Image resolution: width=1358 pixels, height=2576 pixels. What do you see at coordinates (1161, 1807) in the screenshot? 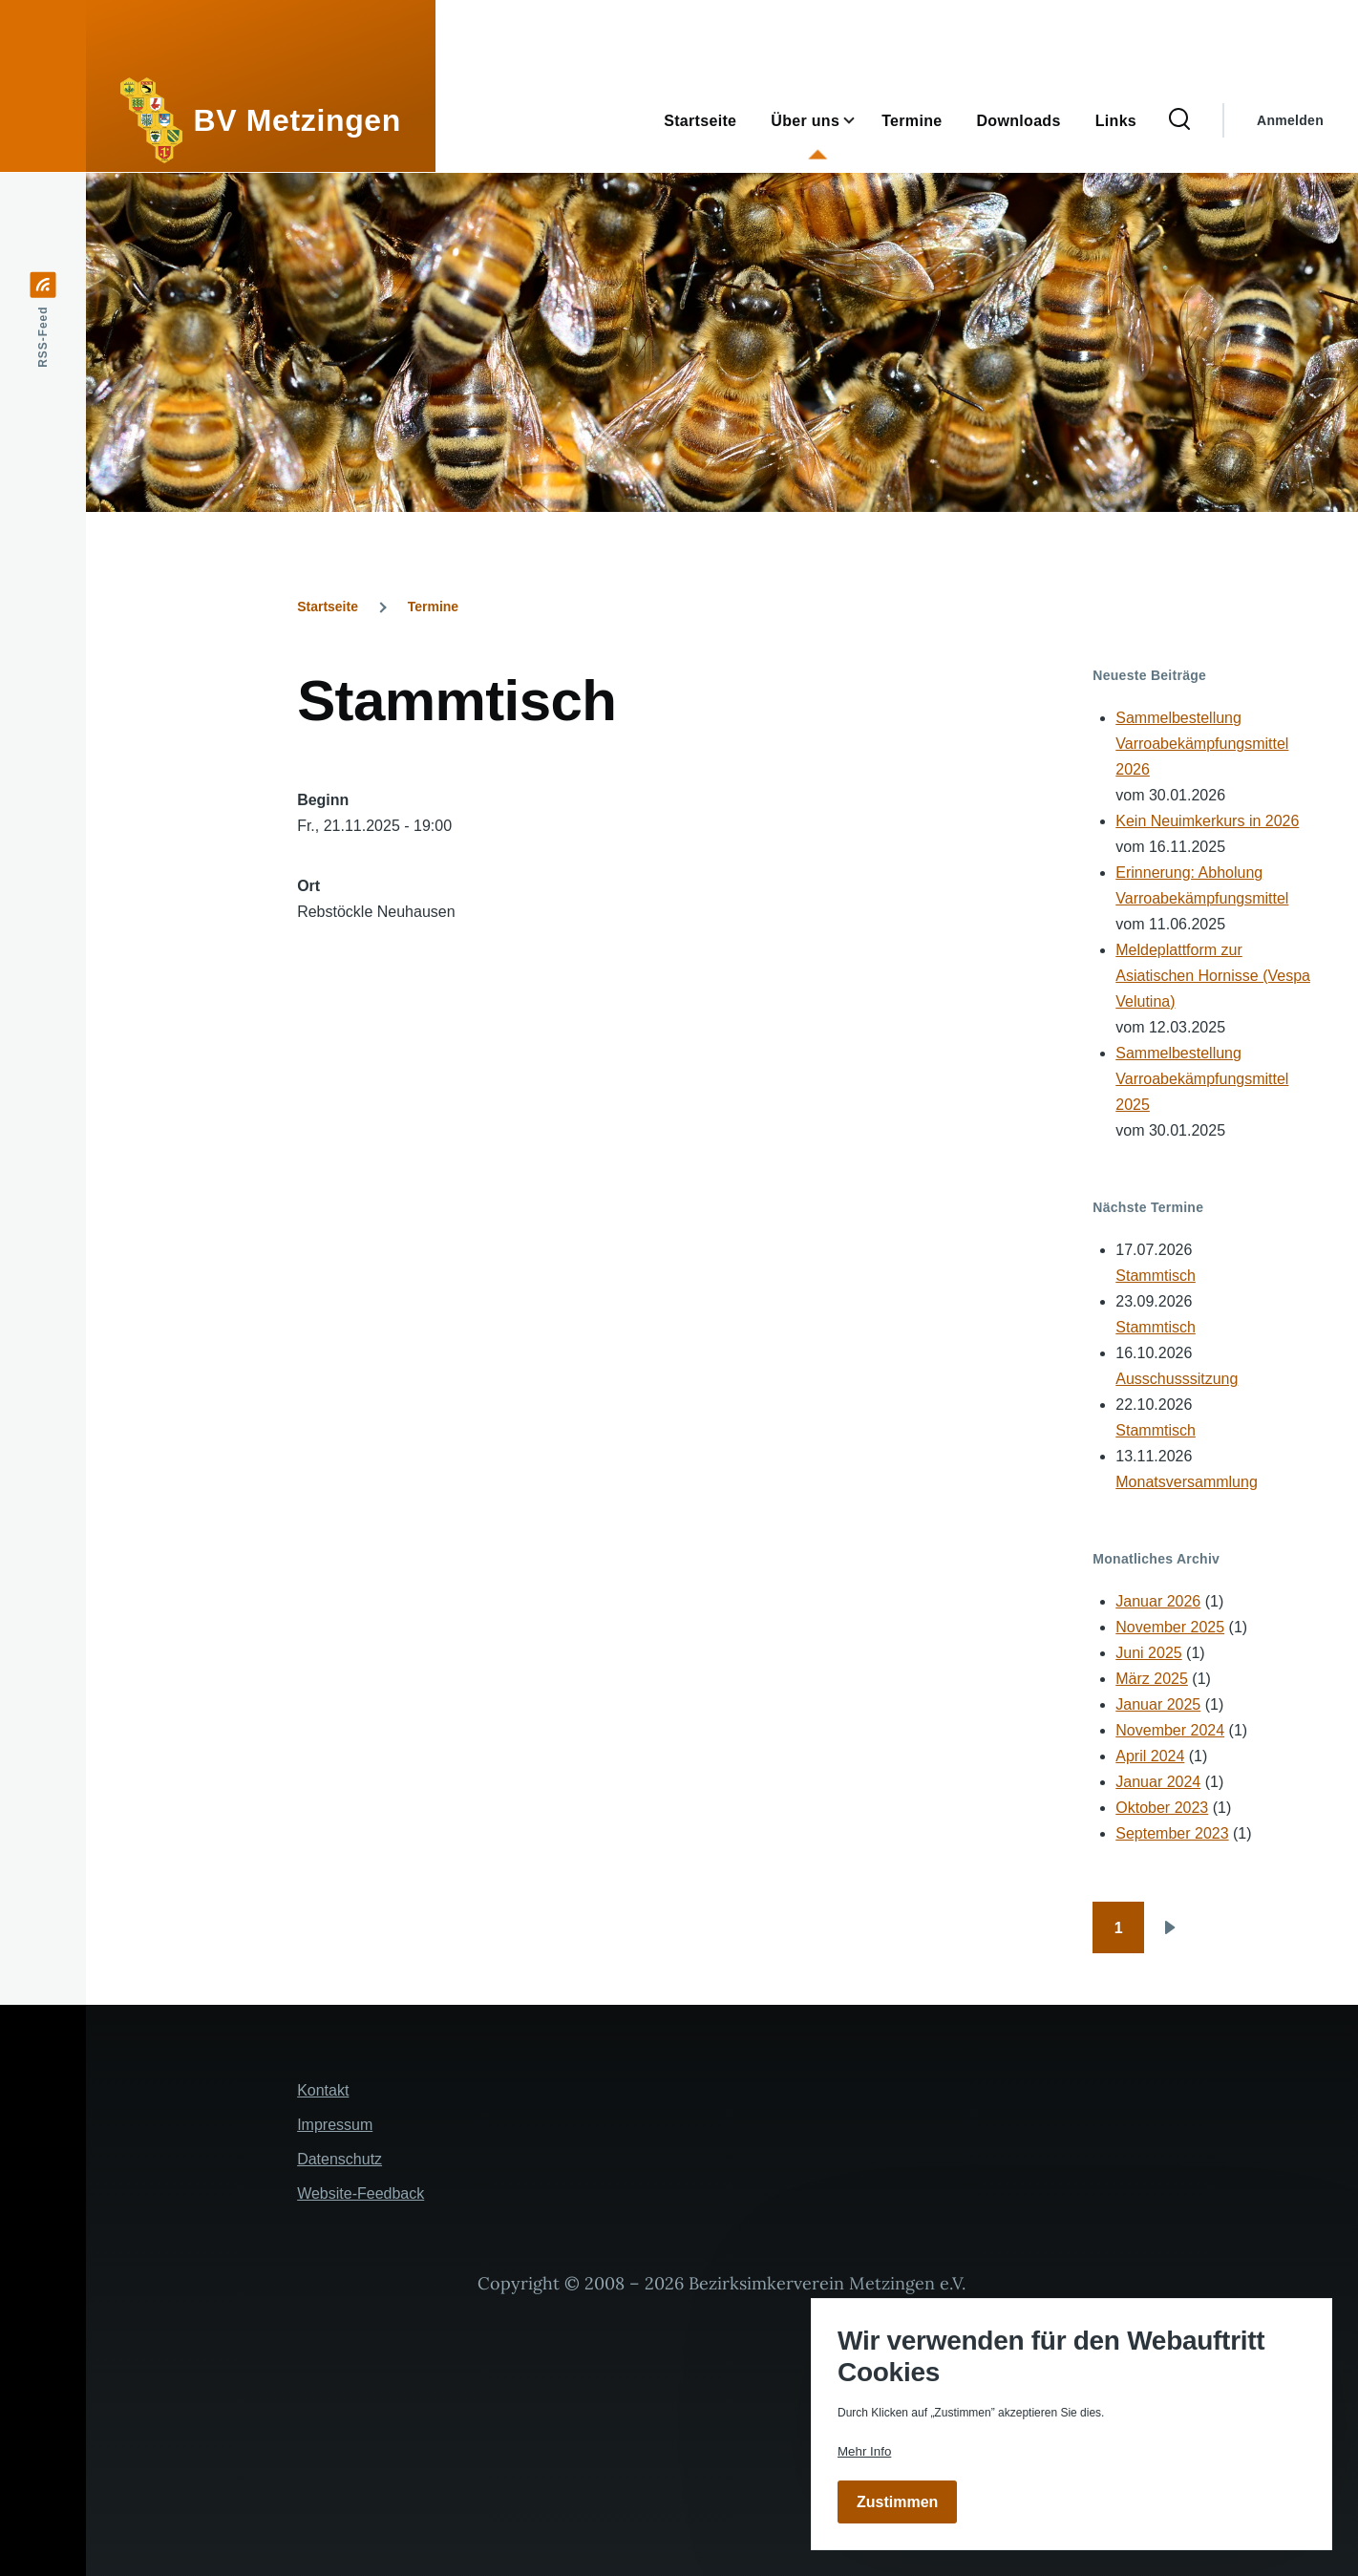
I see `Oktober 2023` at bounding box center [1161, 1807].